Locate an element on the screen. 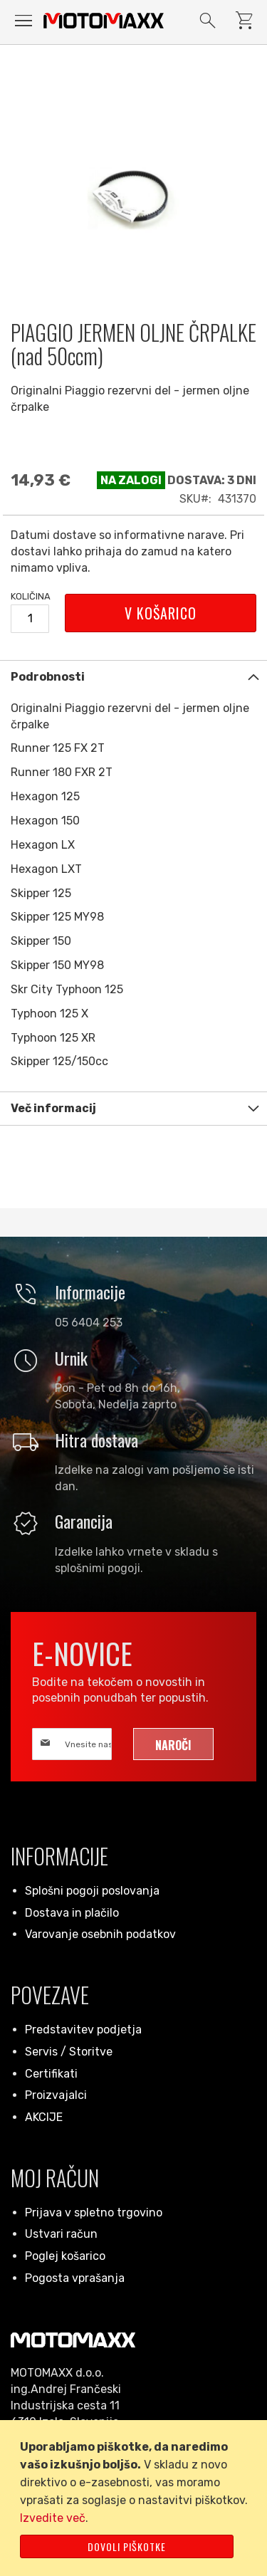  Varovanje osebnih podatkov is located at coordinates (100, 1934).